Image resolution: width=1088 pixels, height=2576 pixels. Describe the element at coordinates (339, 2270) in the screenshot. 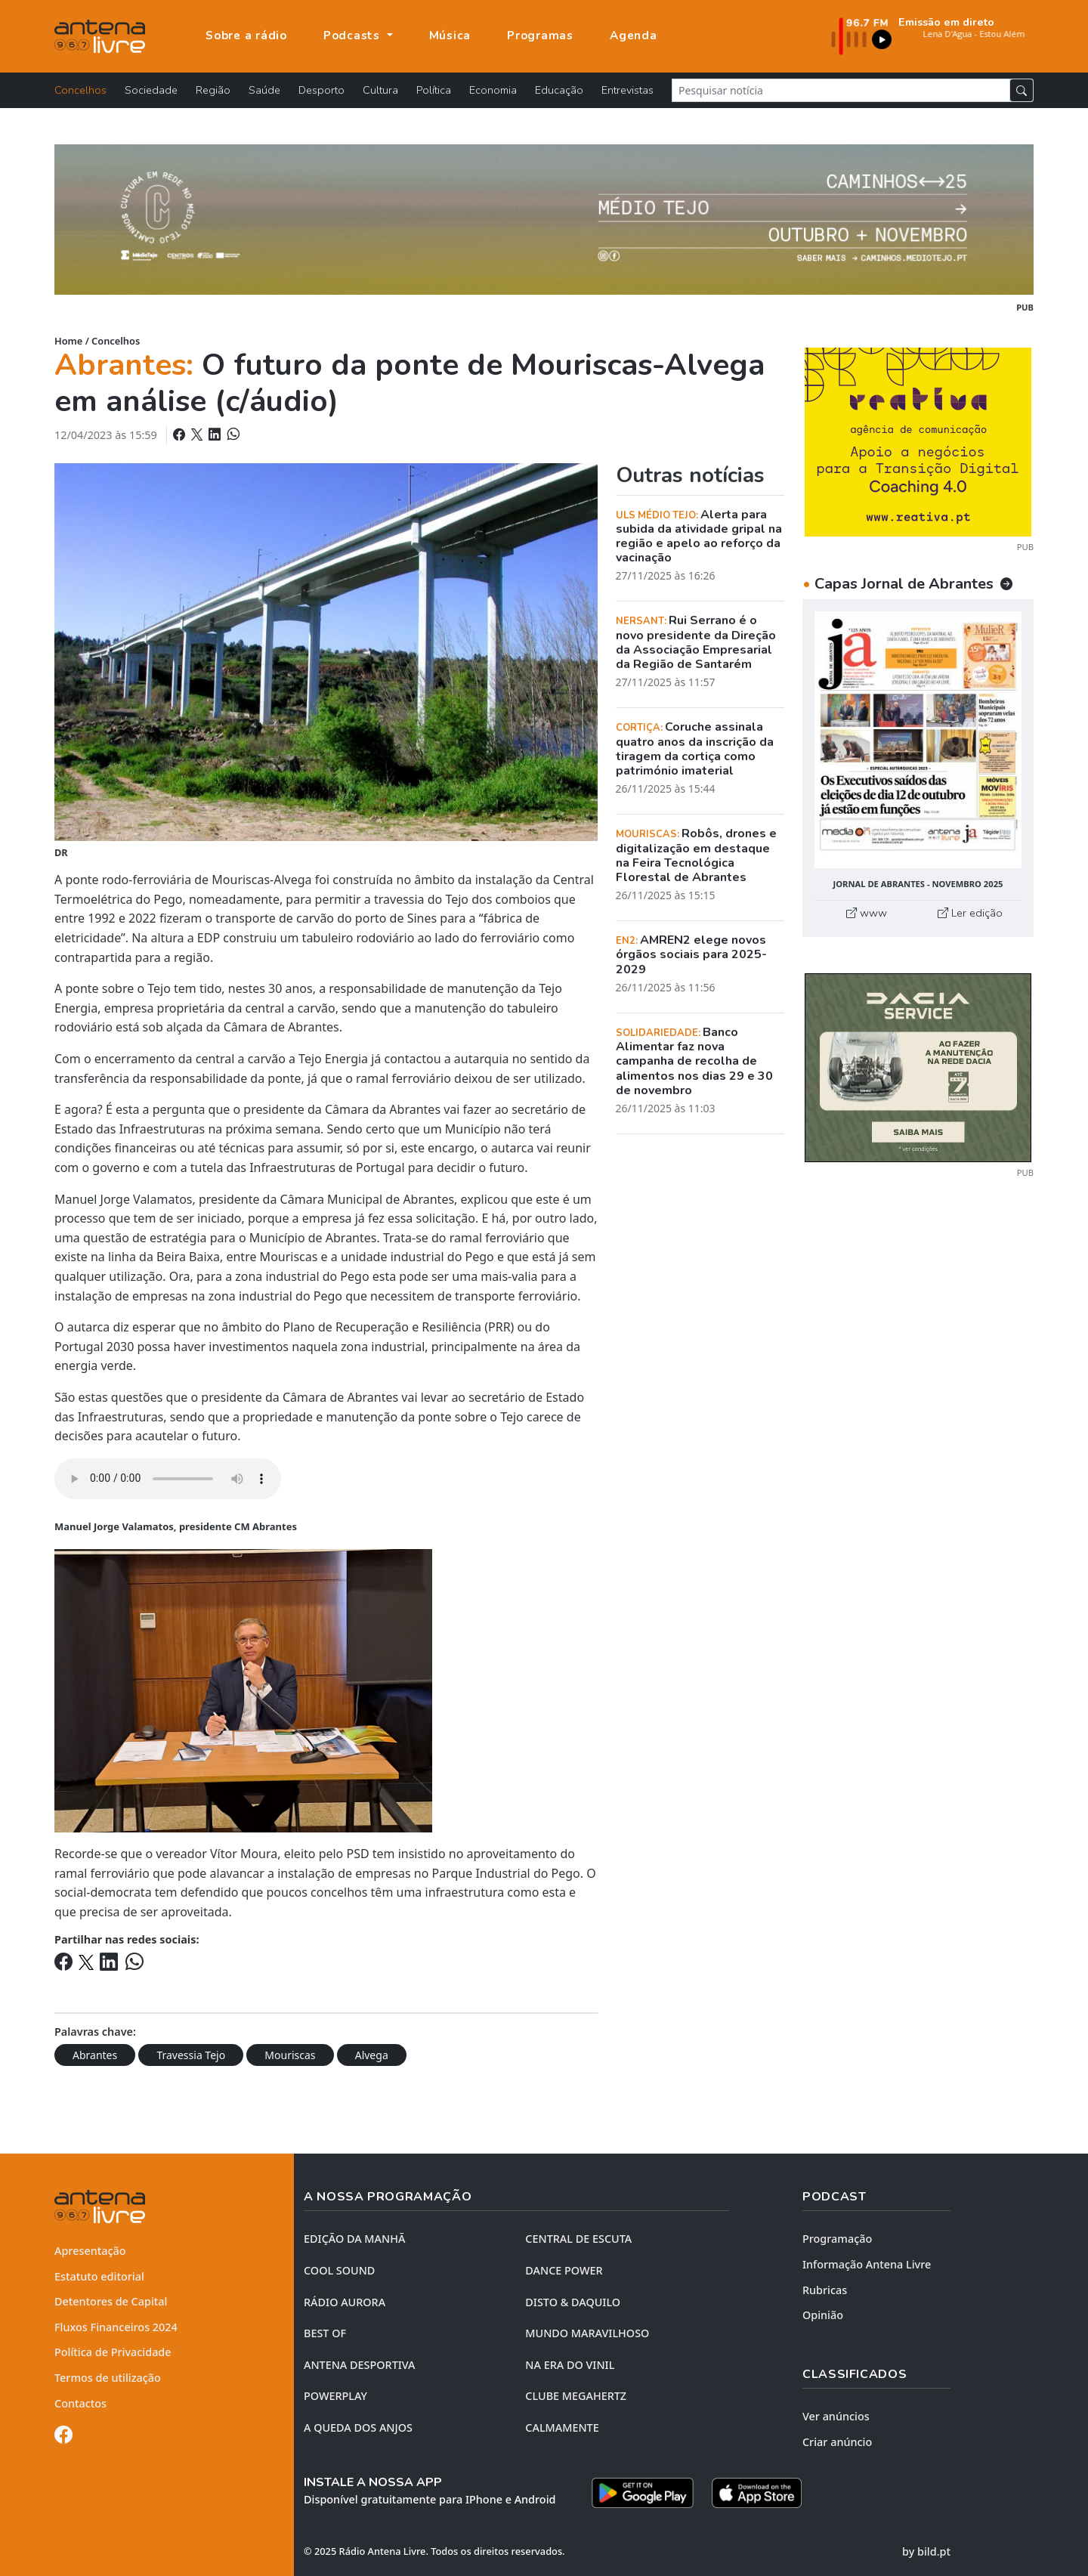

I see `COOL SOUND` at that location.